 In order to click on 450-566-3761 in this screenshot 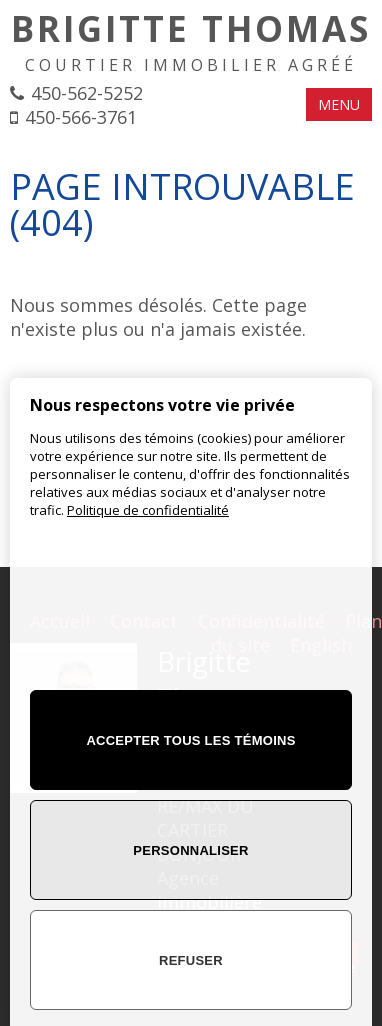, I will do `click(81, 117)`.